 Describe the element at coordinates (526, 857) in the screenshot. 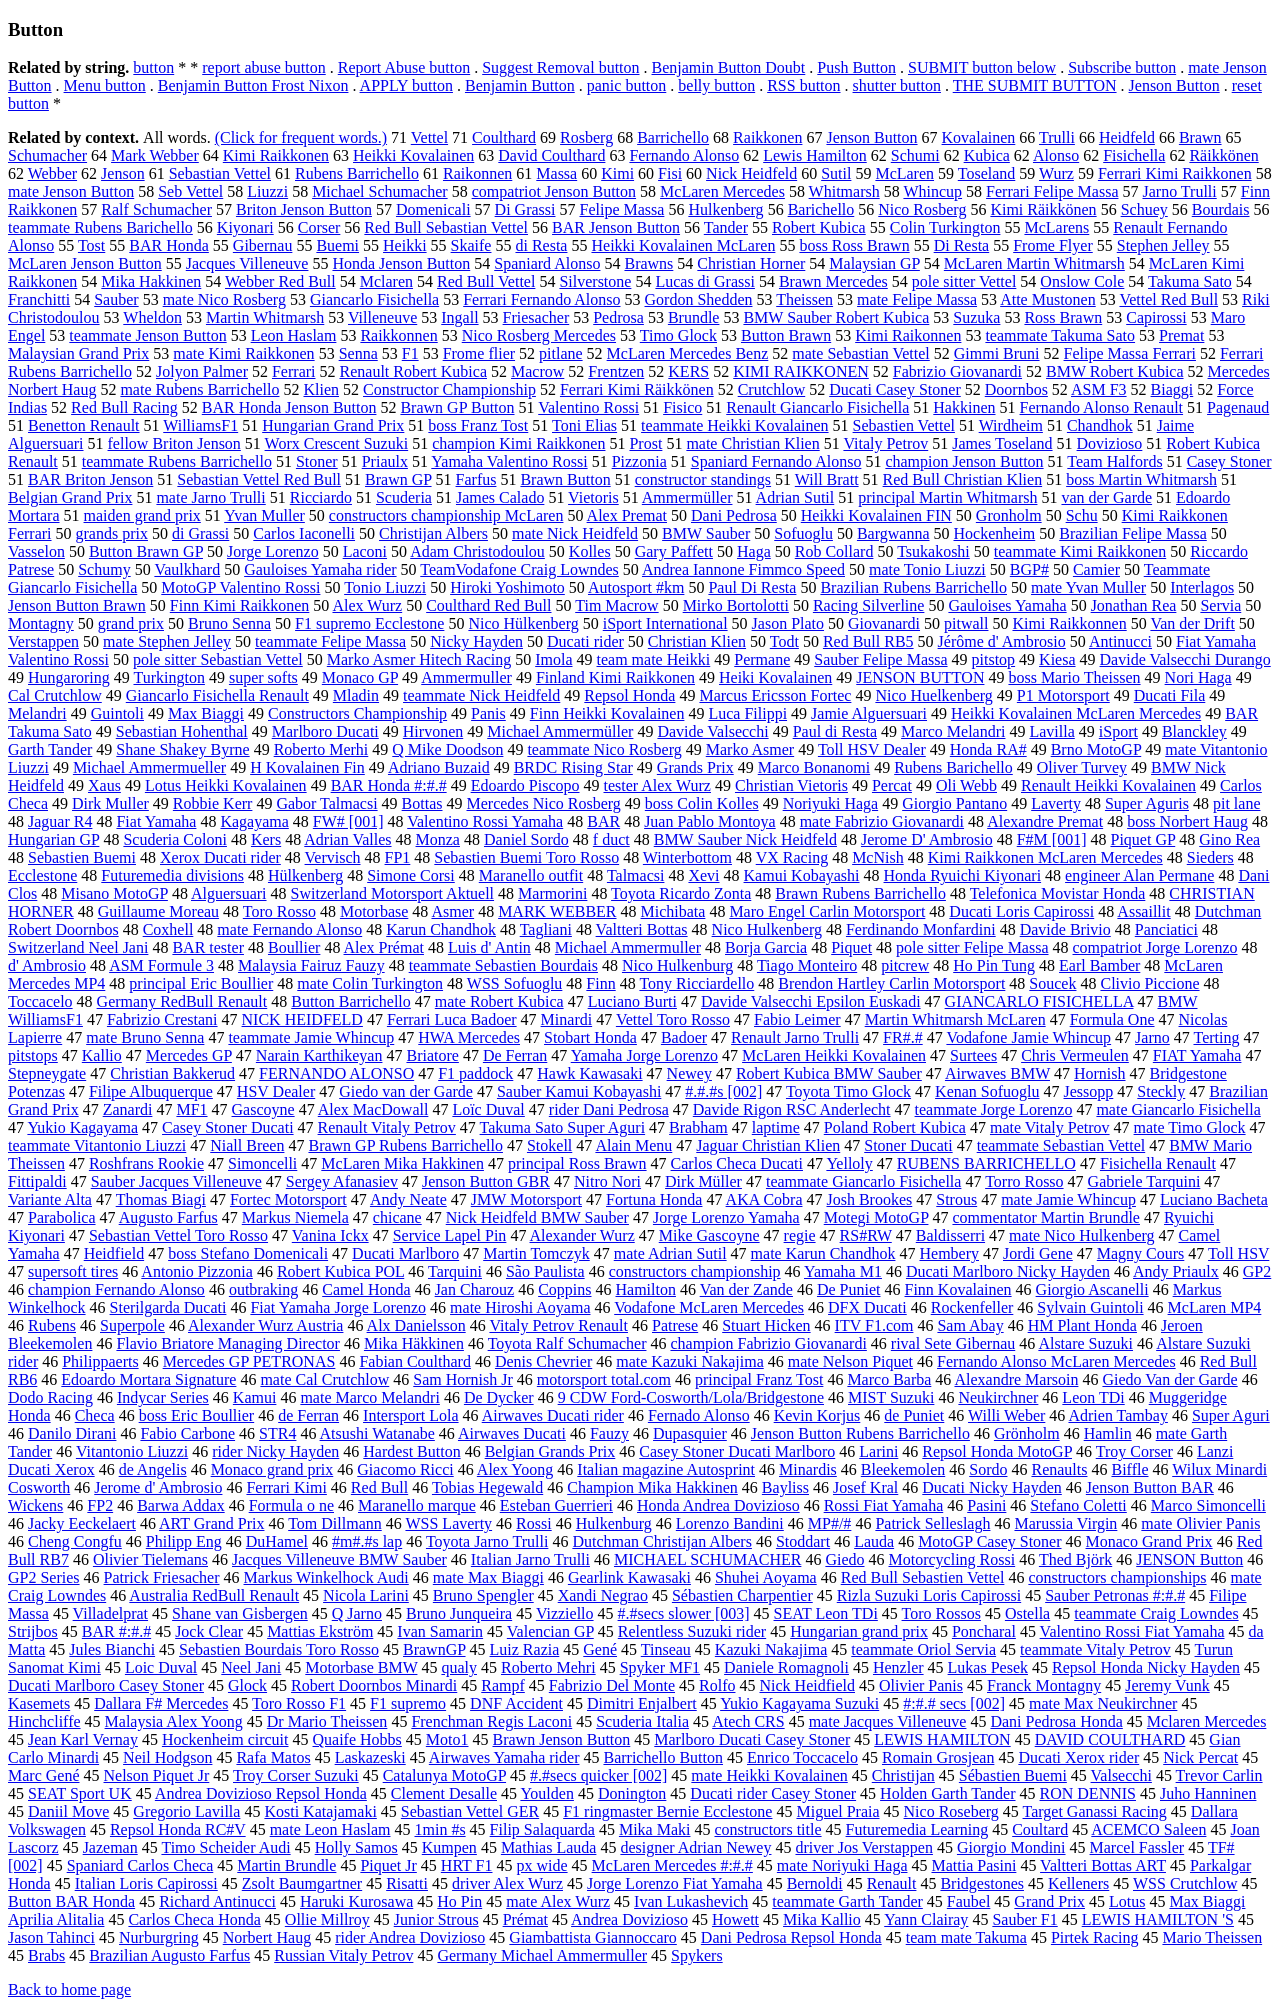

I see `Sebastien Buemi Toro Rosso` at that location.